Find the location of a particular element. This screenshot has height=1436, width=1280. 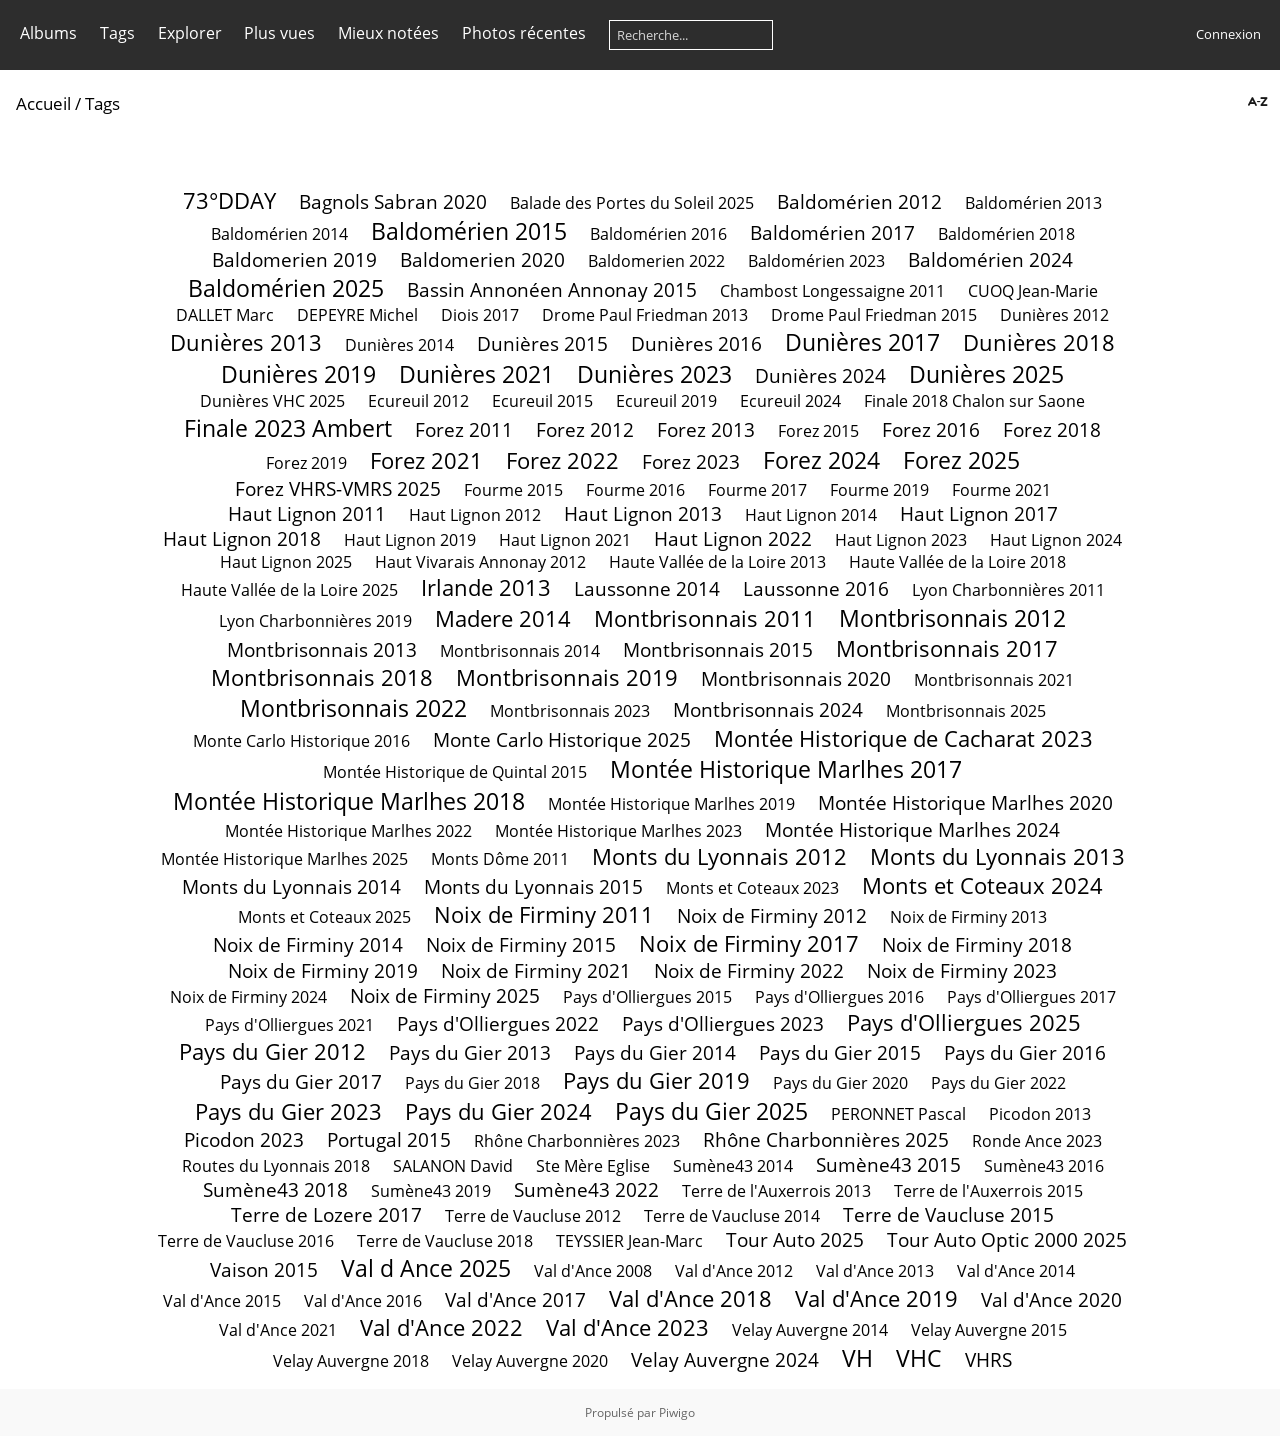

Montbrisonnais 2020 is located at coordinates (796, 678).